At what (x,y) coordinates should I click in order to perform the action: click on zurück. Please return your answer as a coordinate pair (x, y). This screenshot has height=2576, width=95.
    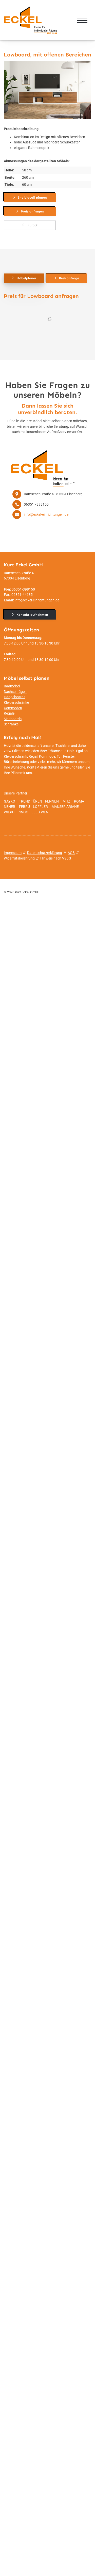
    Looking at the image, I should click on (32, 225).